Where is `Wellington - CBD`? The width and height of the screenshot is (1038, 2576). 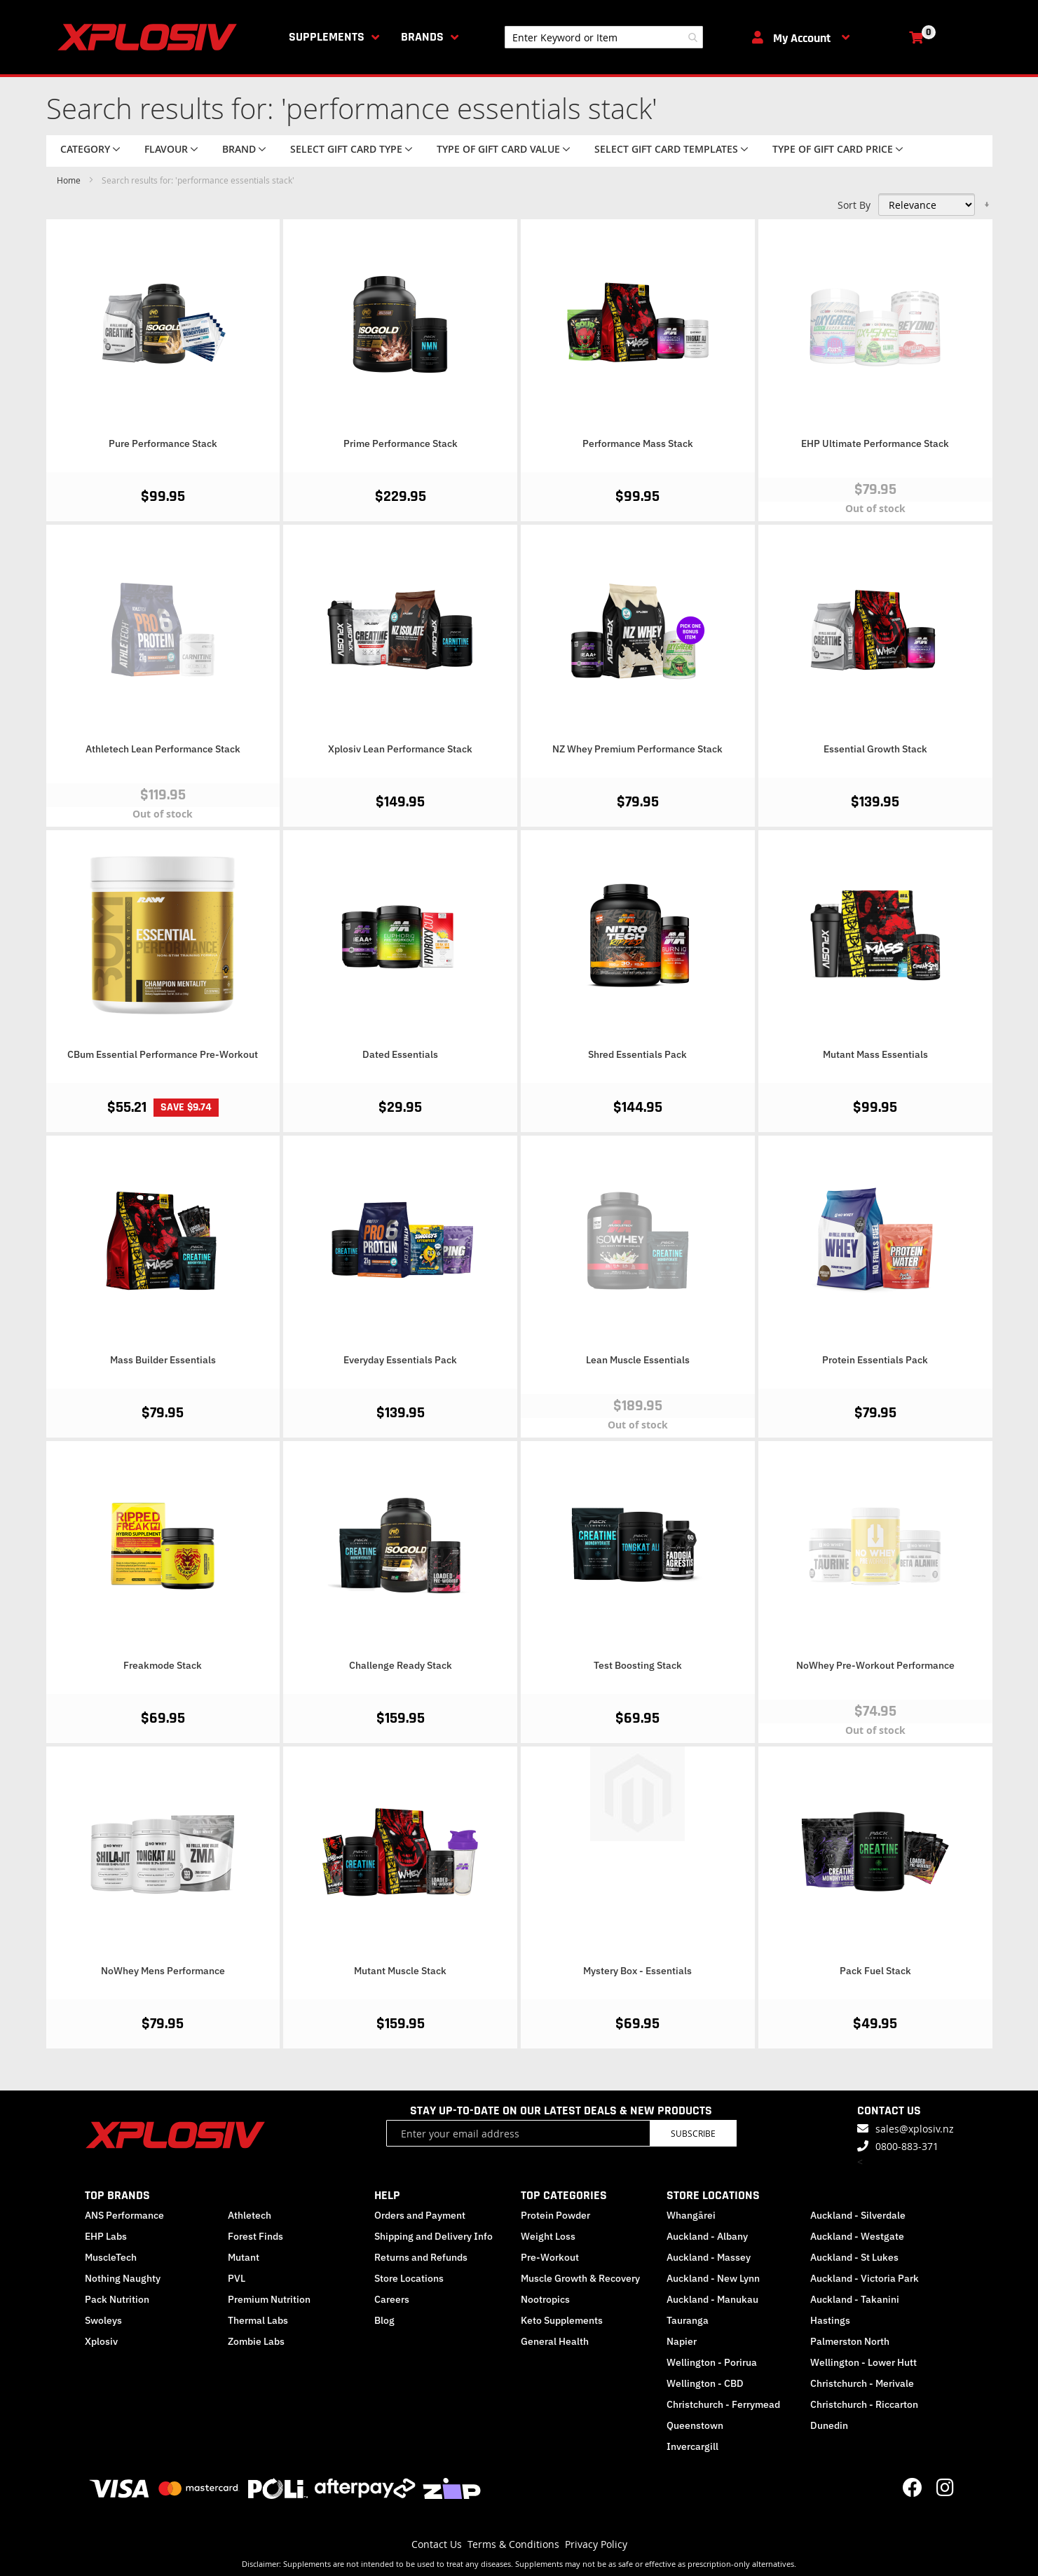 Wellington - CBD is located at coordinates (705, 2383).